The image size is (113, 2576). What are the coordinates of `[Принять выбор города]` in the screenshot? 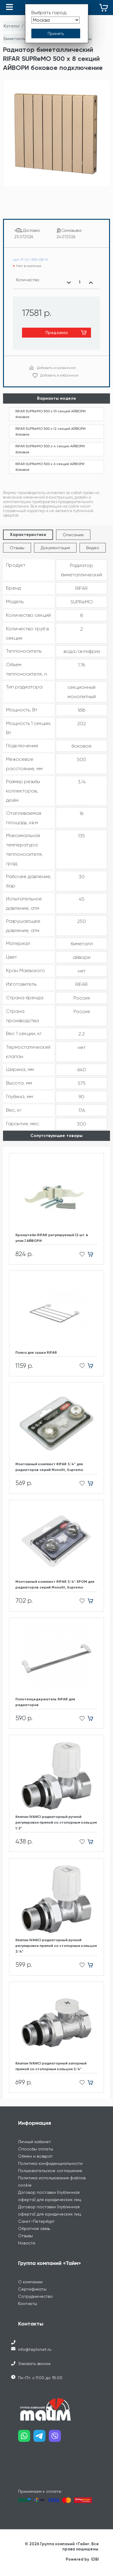 It's located at (55, 33).